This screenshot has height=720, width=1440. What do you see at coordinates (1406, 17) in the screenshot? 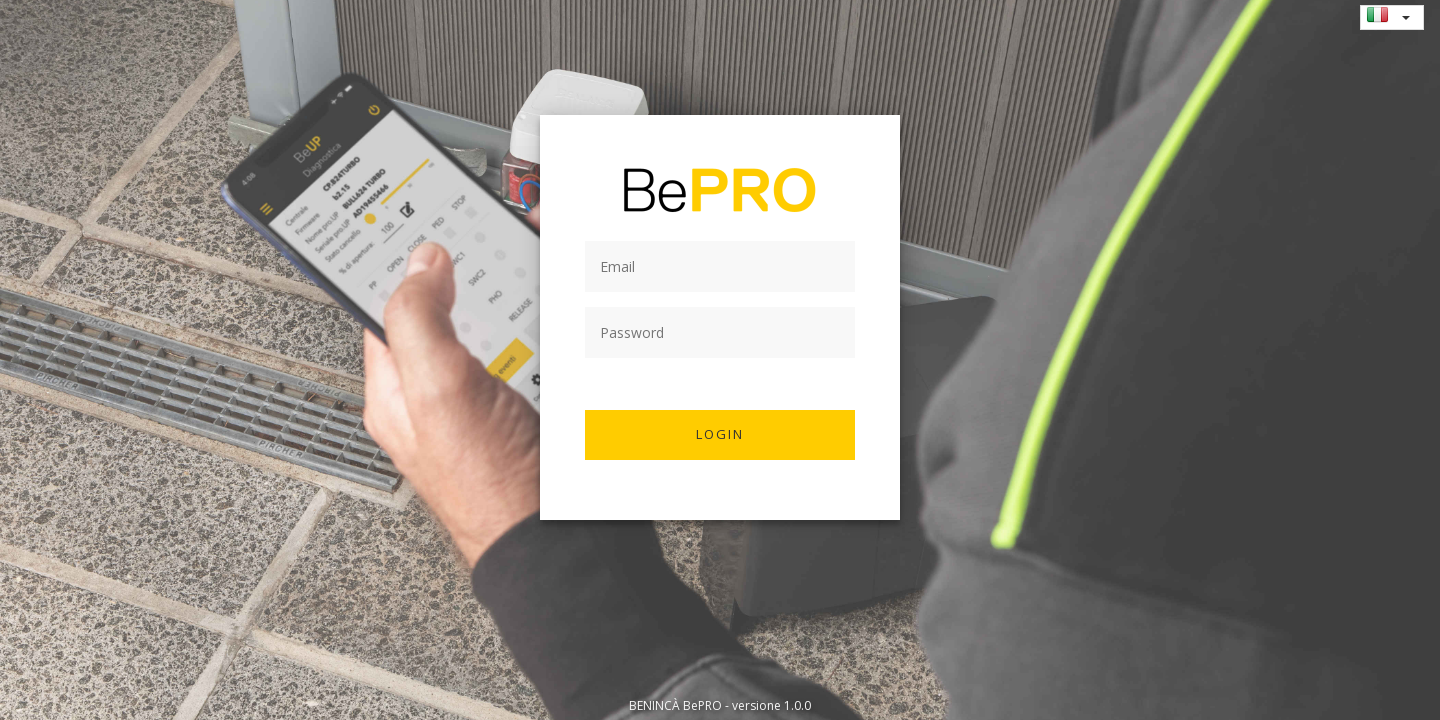
I see `[button]` at bounding box center [1406, 17].